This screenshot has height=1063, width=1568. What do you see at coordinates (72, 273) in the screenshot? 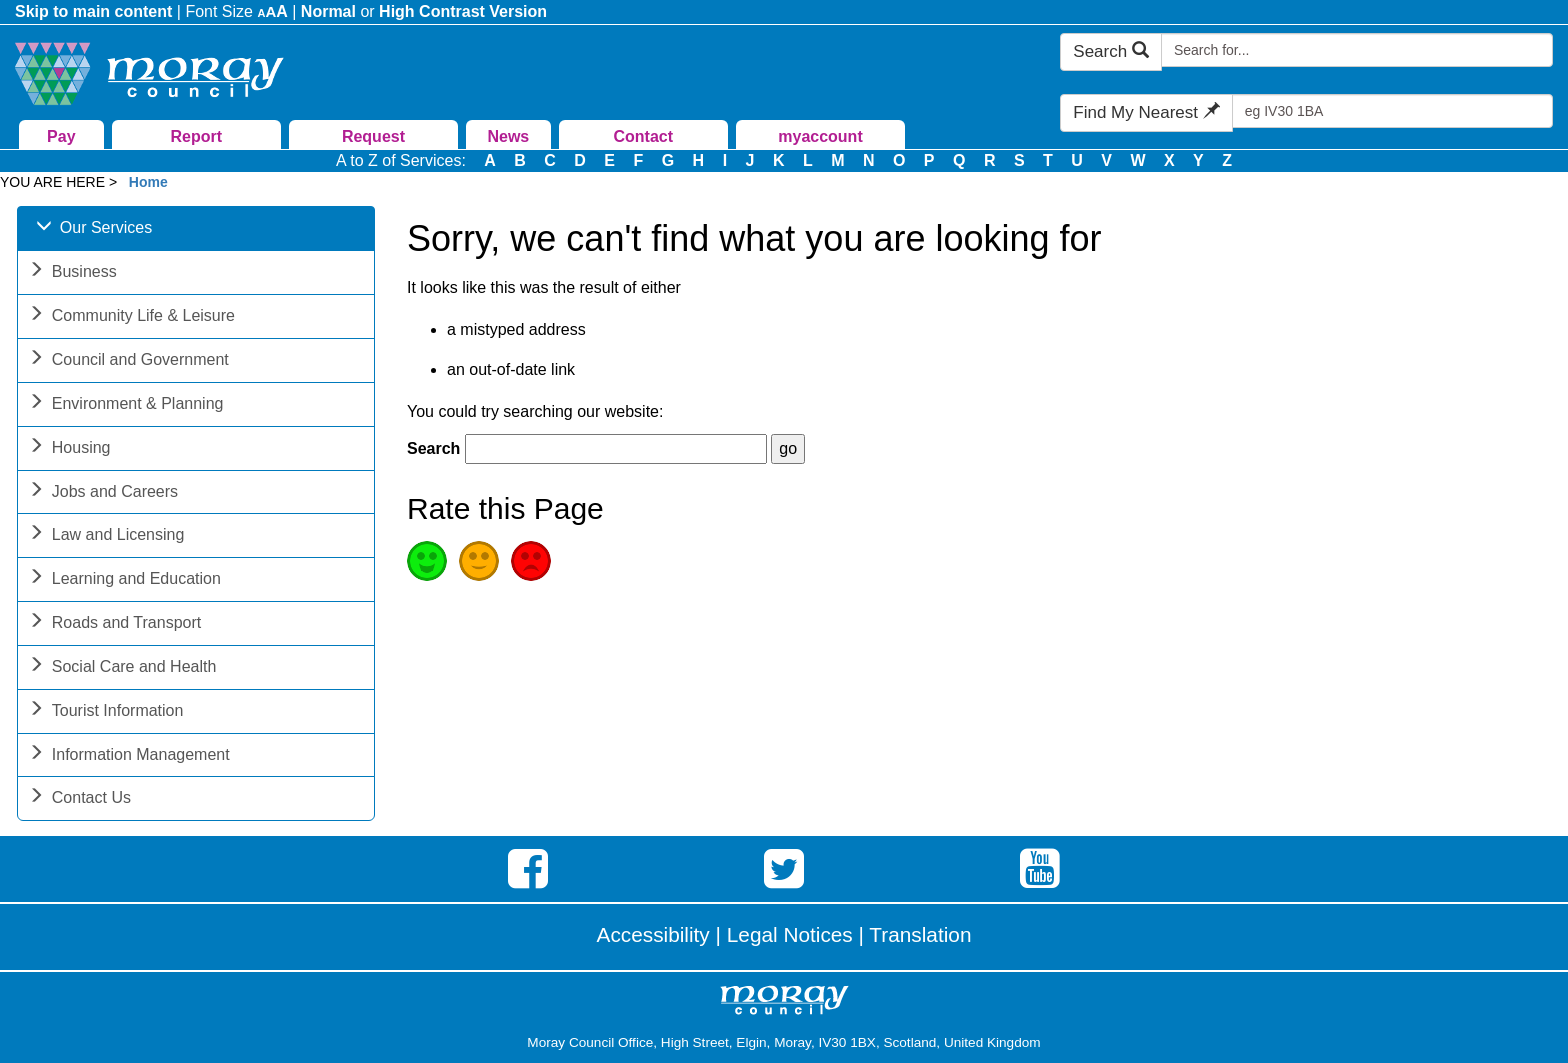
I see `Business` at bounding box center [72, 273].